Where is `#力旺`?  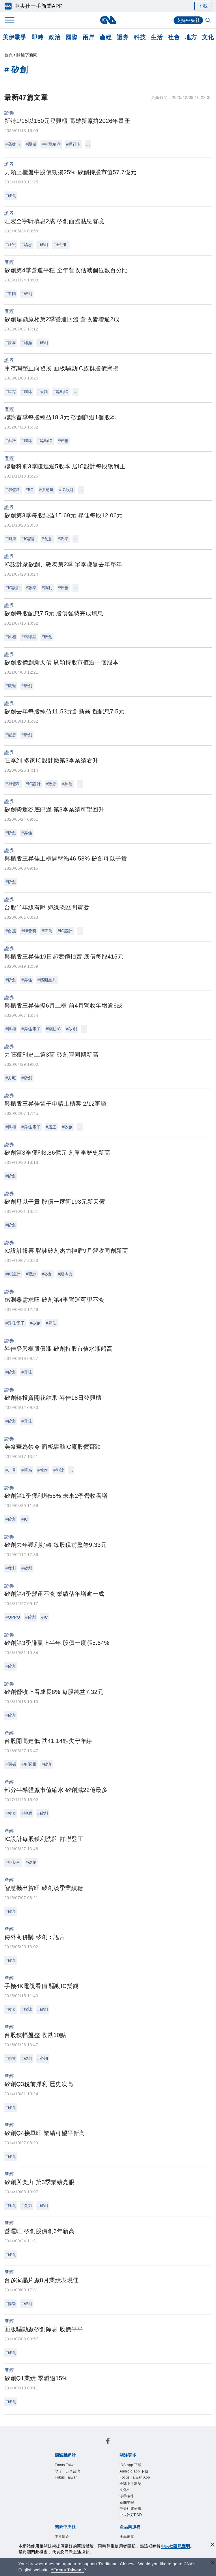 #力旺 is located at coordinates (10, 1078).